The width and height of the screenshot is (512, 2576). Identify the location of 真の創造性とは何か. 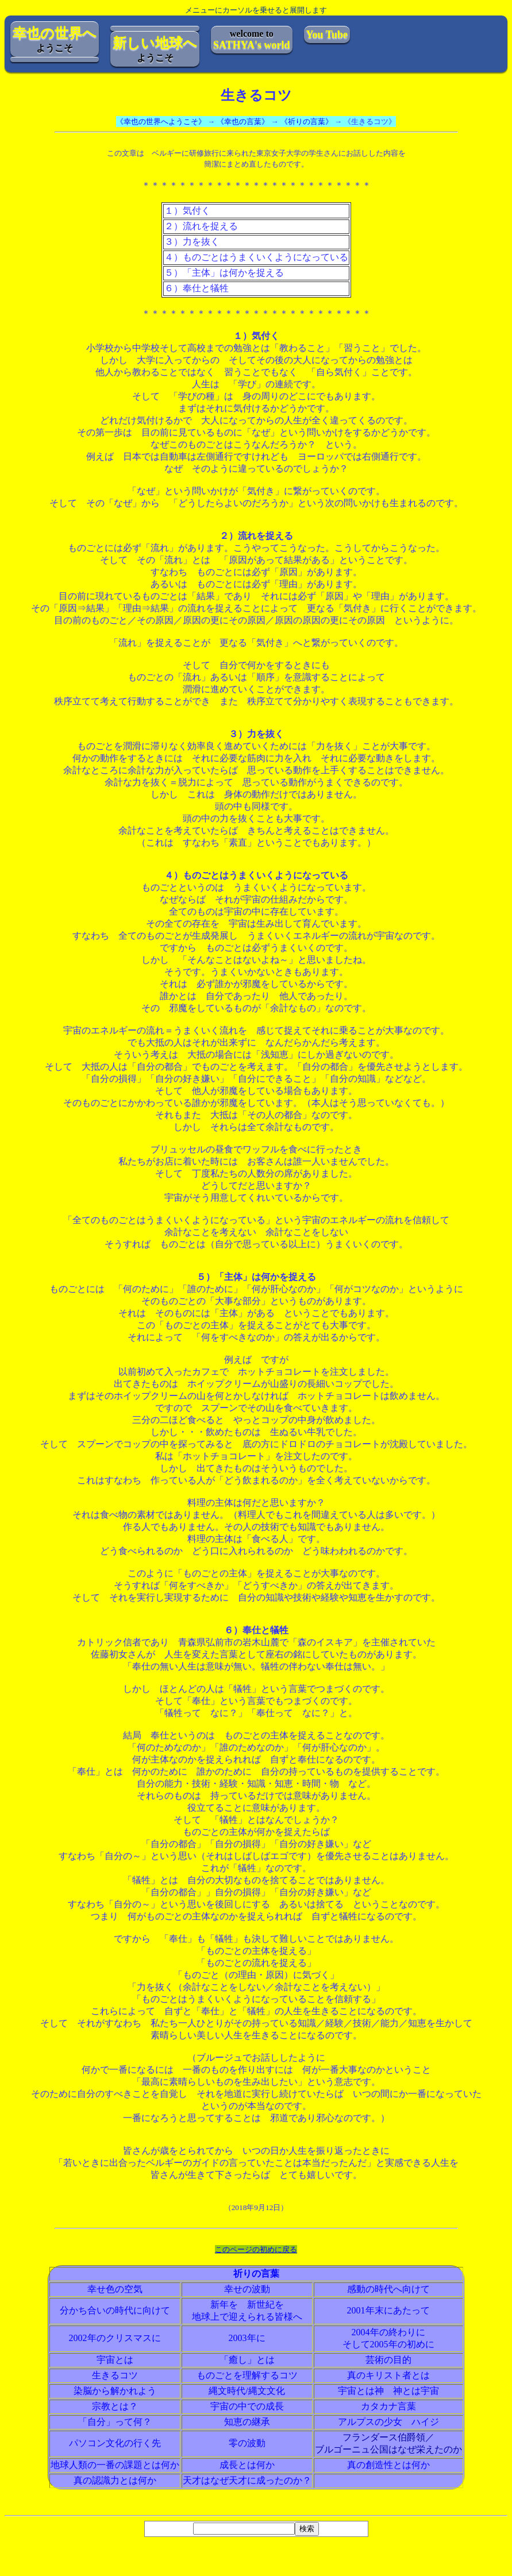
(388, 2465).